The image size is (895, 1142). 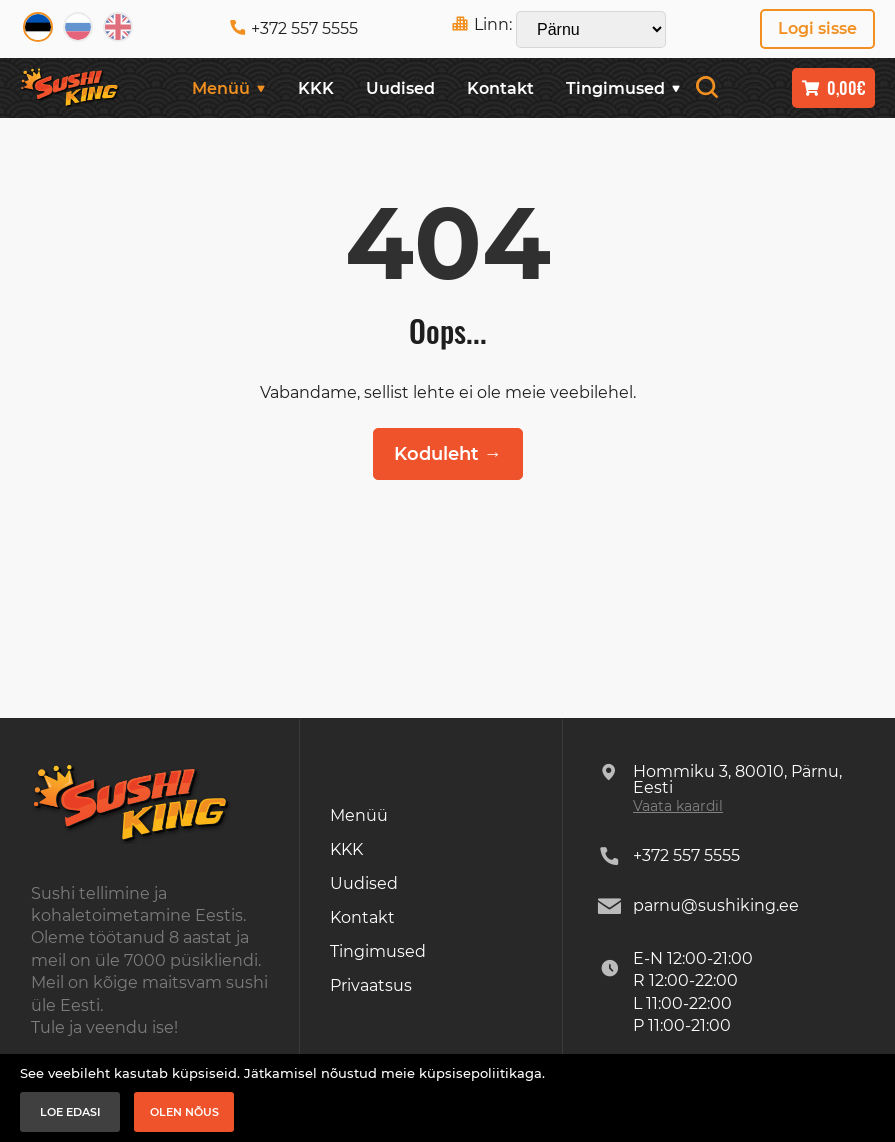 What do you see at coordinates (678, 806) in the screenshot?
I see `Vaata kaardil` at bounding box center [678, 806].